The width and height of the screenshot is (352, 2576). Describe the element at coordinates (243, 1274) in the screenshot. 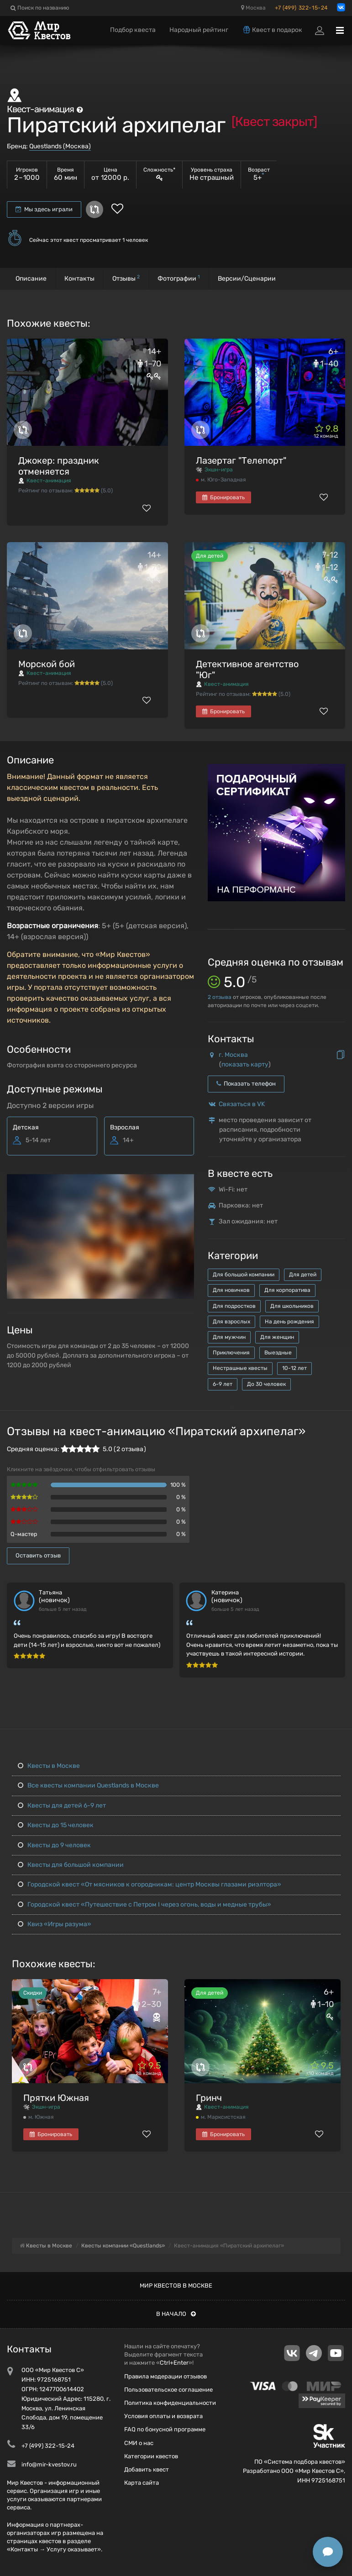

I see `Для большой компании` at that location.